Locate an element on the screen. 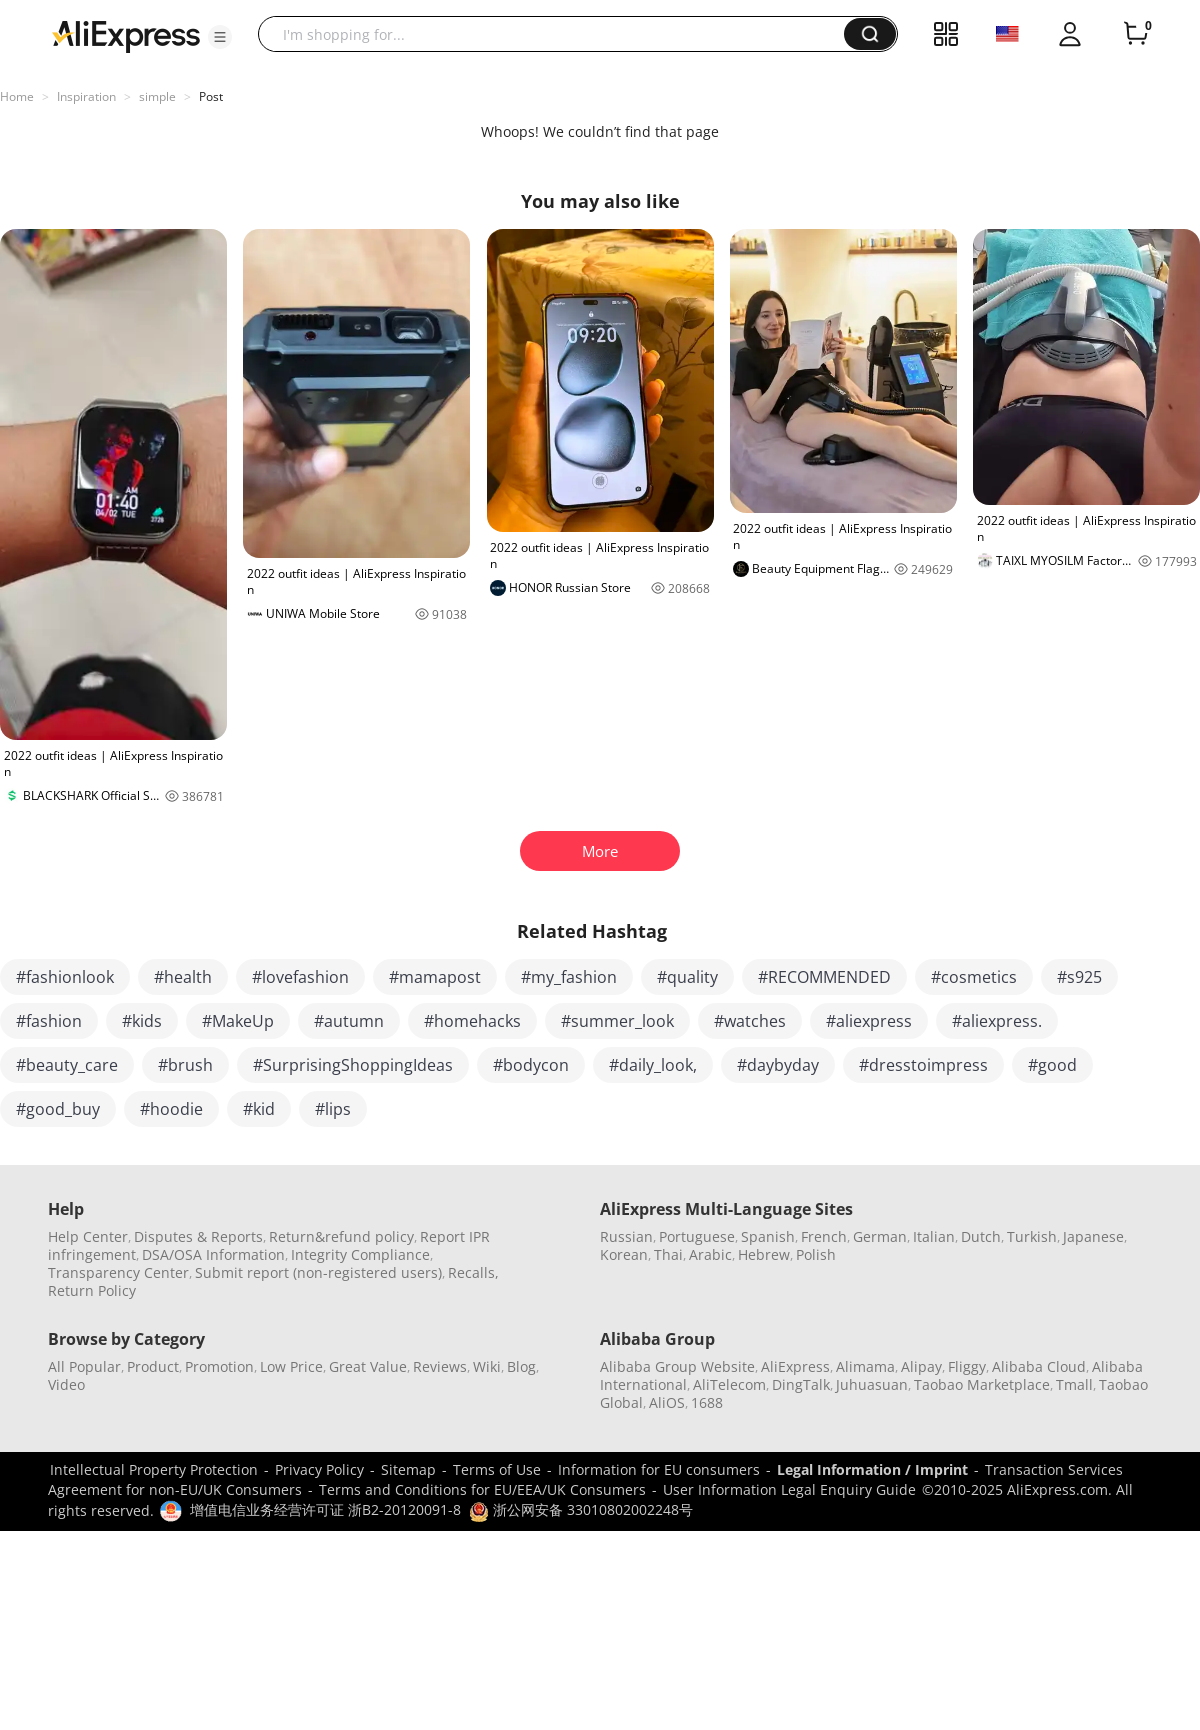 The image size is (1200, 1730). #homehacks is located at coordinates (472, 1021).